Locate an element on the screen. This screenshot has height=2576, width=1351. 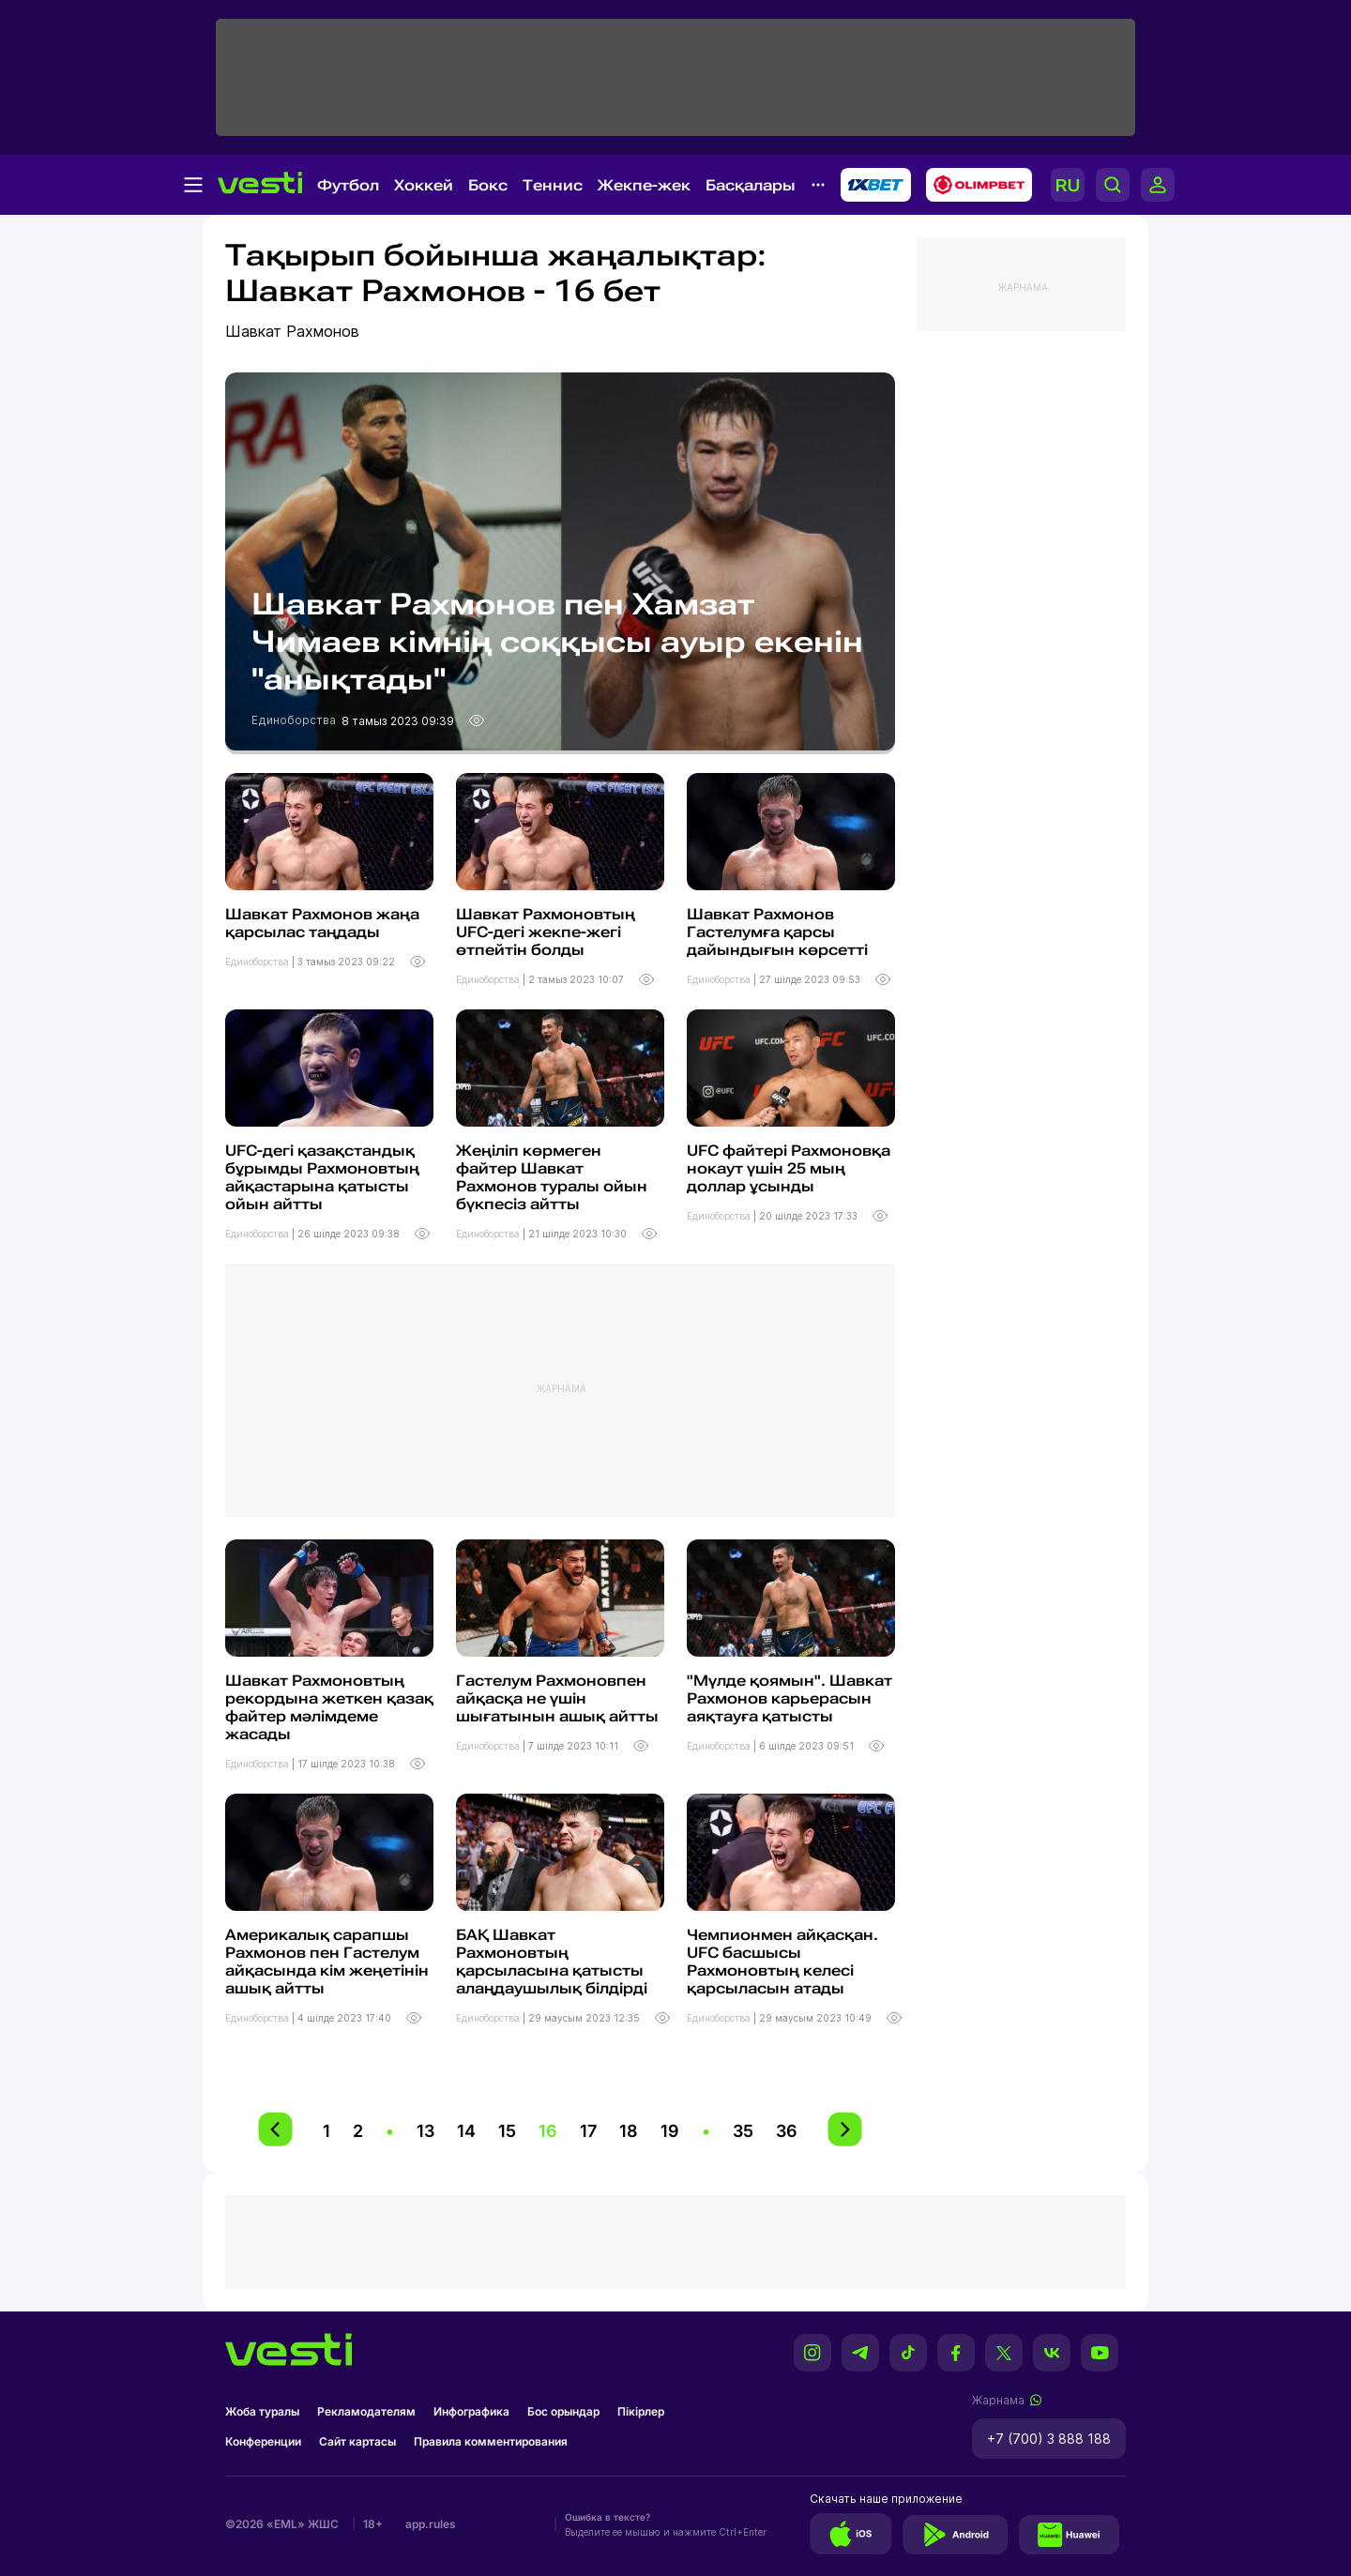
Шавкат Рахмонов пен Хамзат Чимаев кімнің соққысы ауыр екенін "анықтады" is located at coordinates (557, 641).